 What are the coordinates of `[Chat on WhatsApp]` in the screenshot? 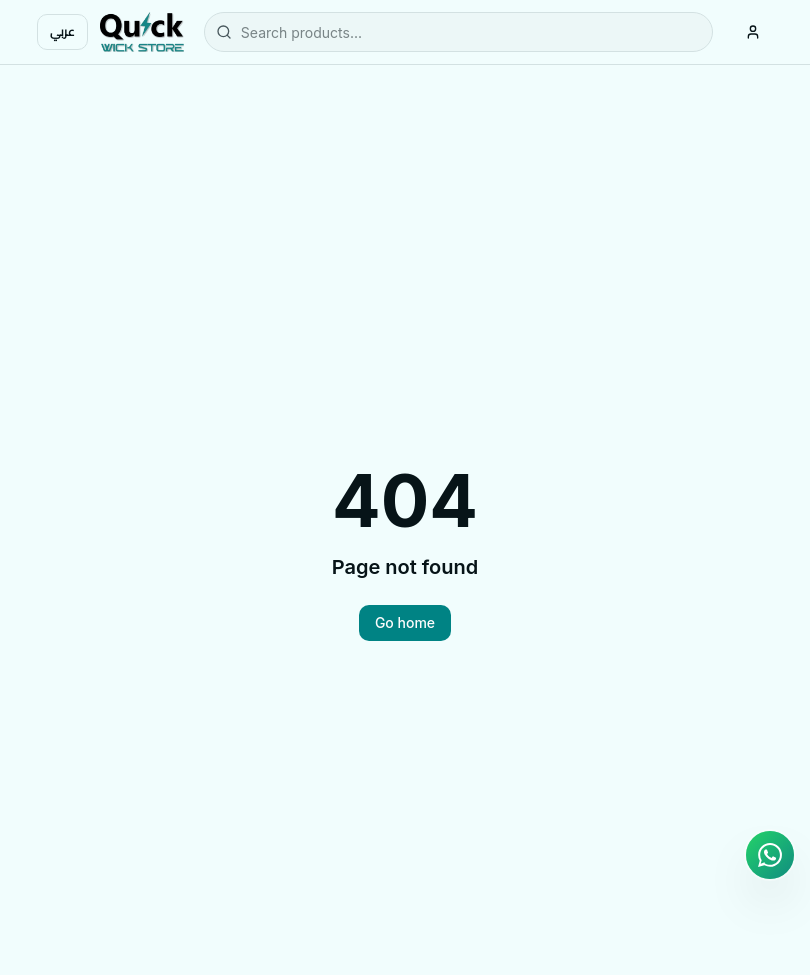 It's located at (770, 855).